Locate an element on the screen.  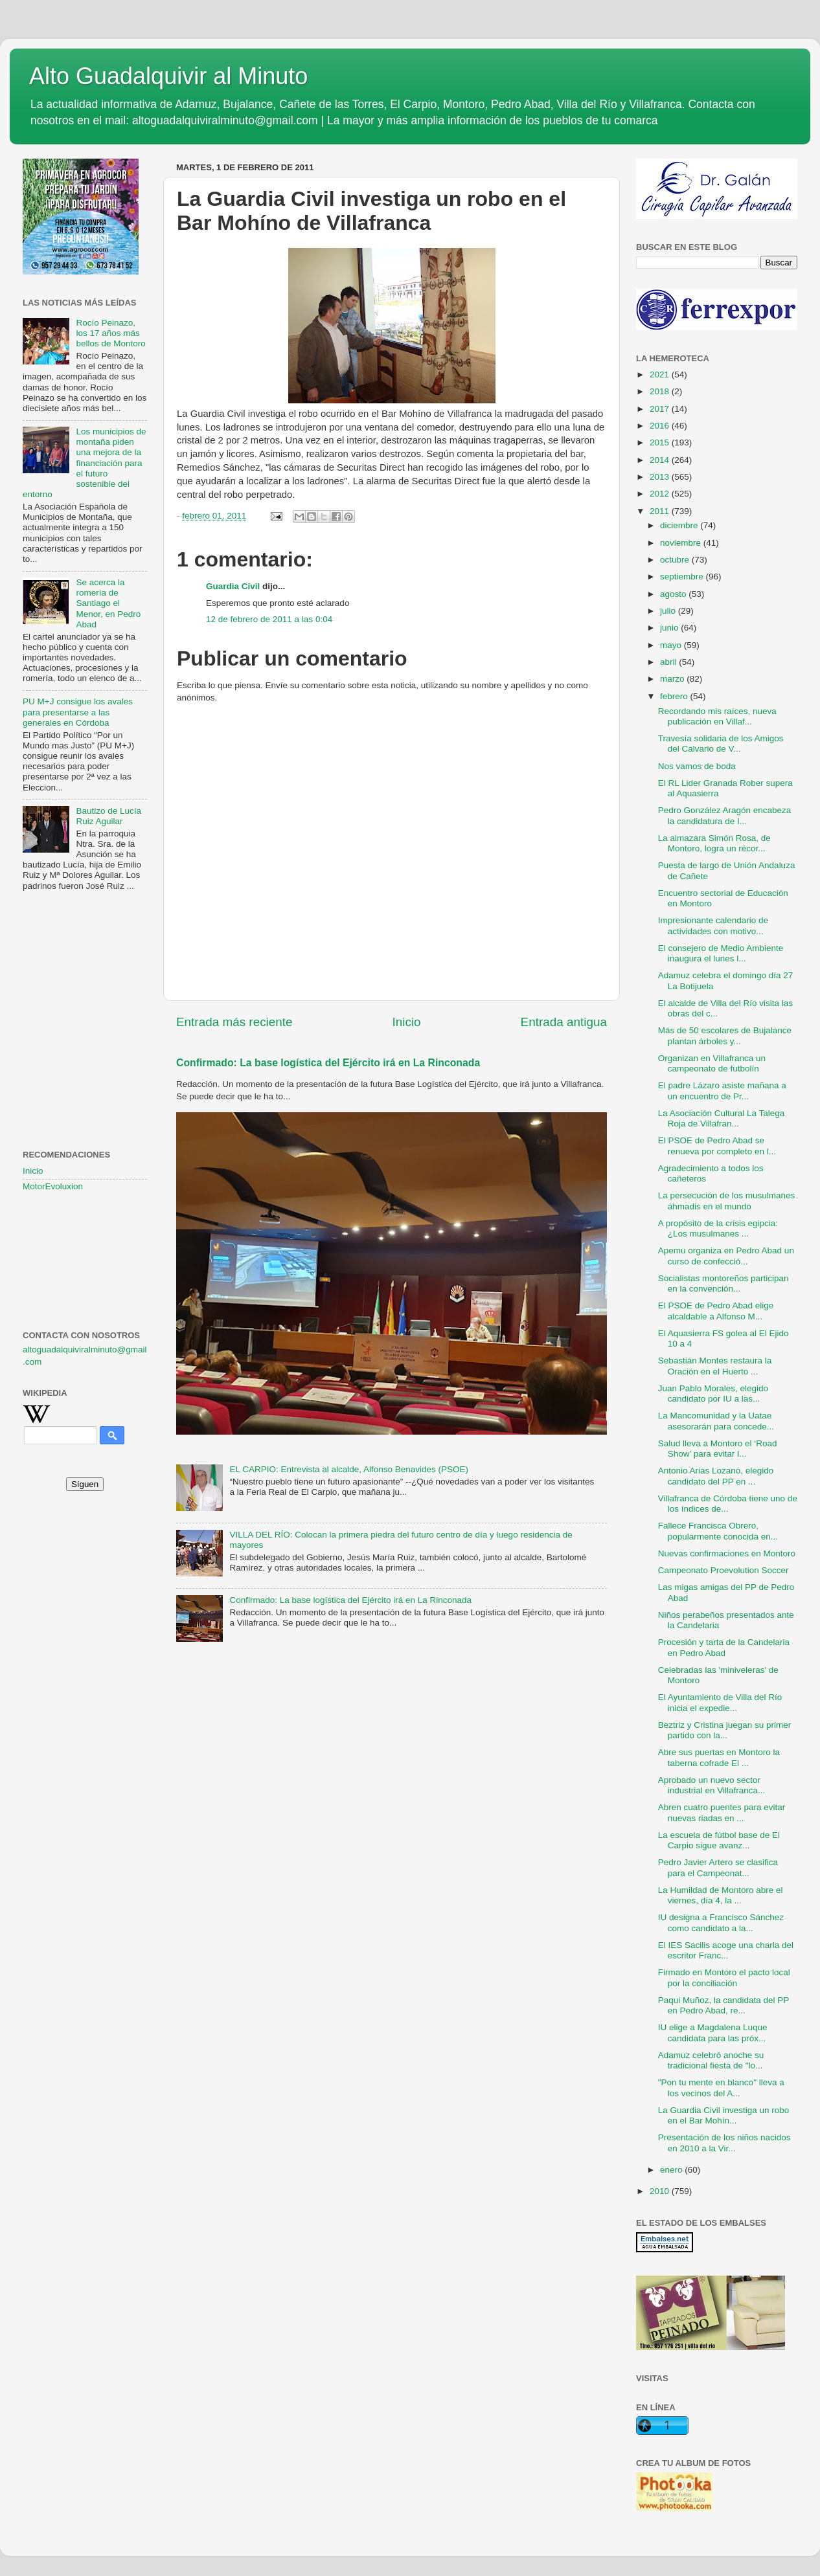
La persecución de los musulmanes áhmadis en el mundo is located at coordinates (726, 1201).